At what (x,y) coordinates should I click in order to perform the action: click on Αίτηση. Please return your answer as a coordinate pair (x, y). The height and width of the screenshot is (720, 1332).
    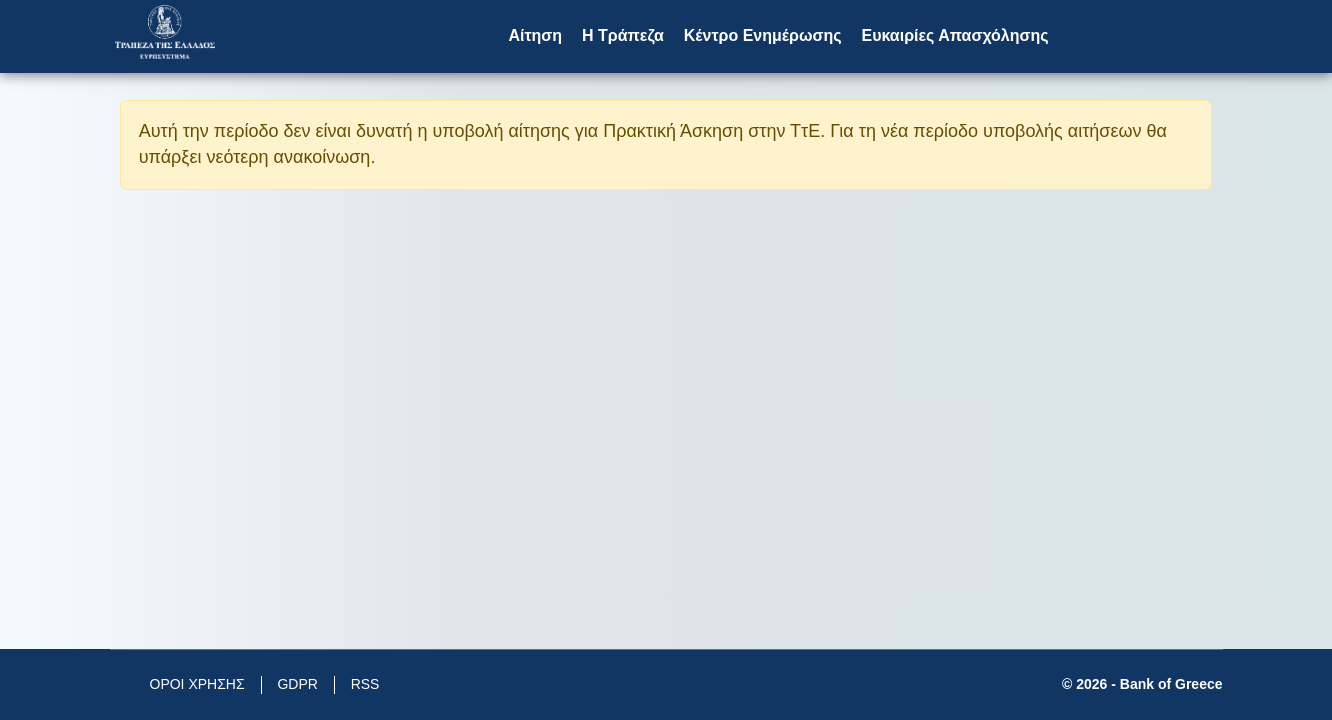
    Looking at the image, I should click on (535, 35).